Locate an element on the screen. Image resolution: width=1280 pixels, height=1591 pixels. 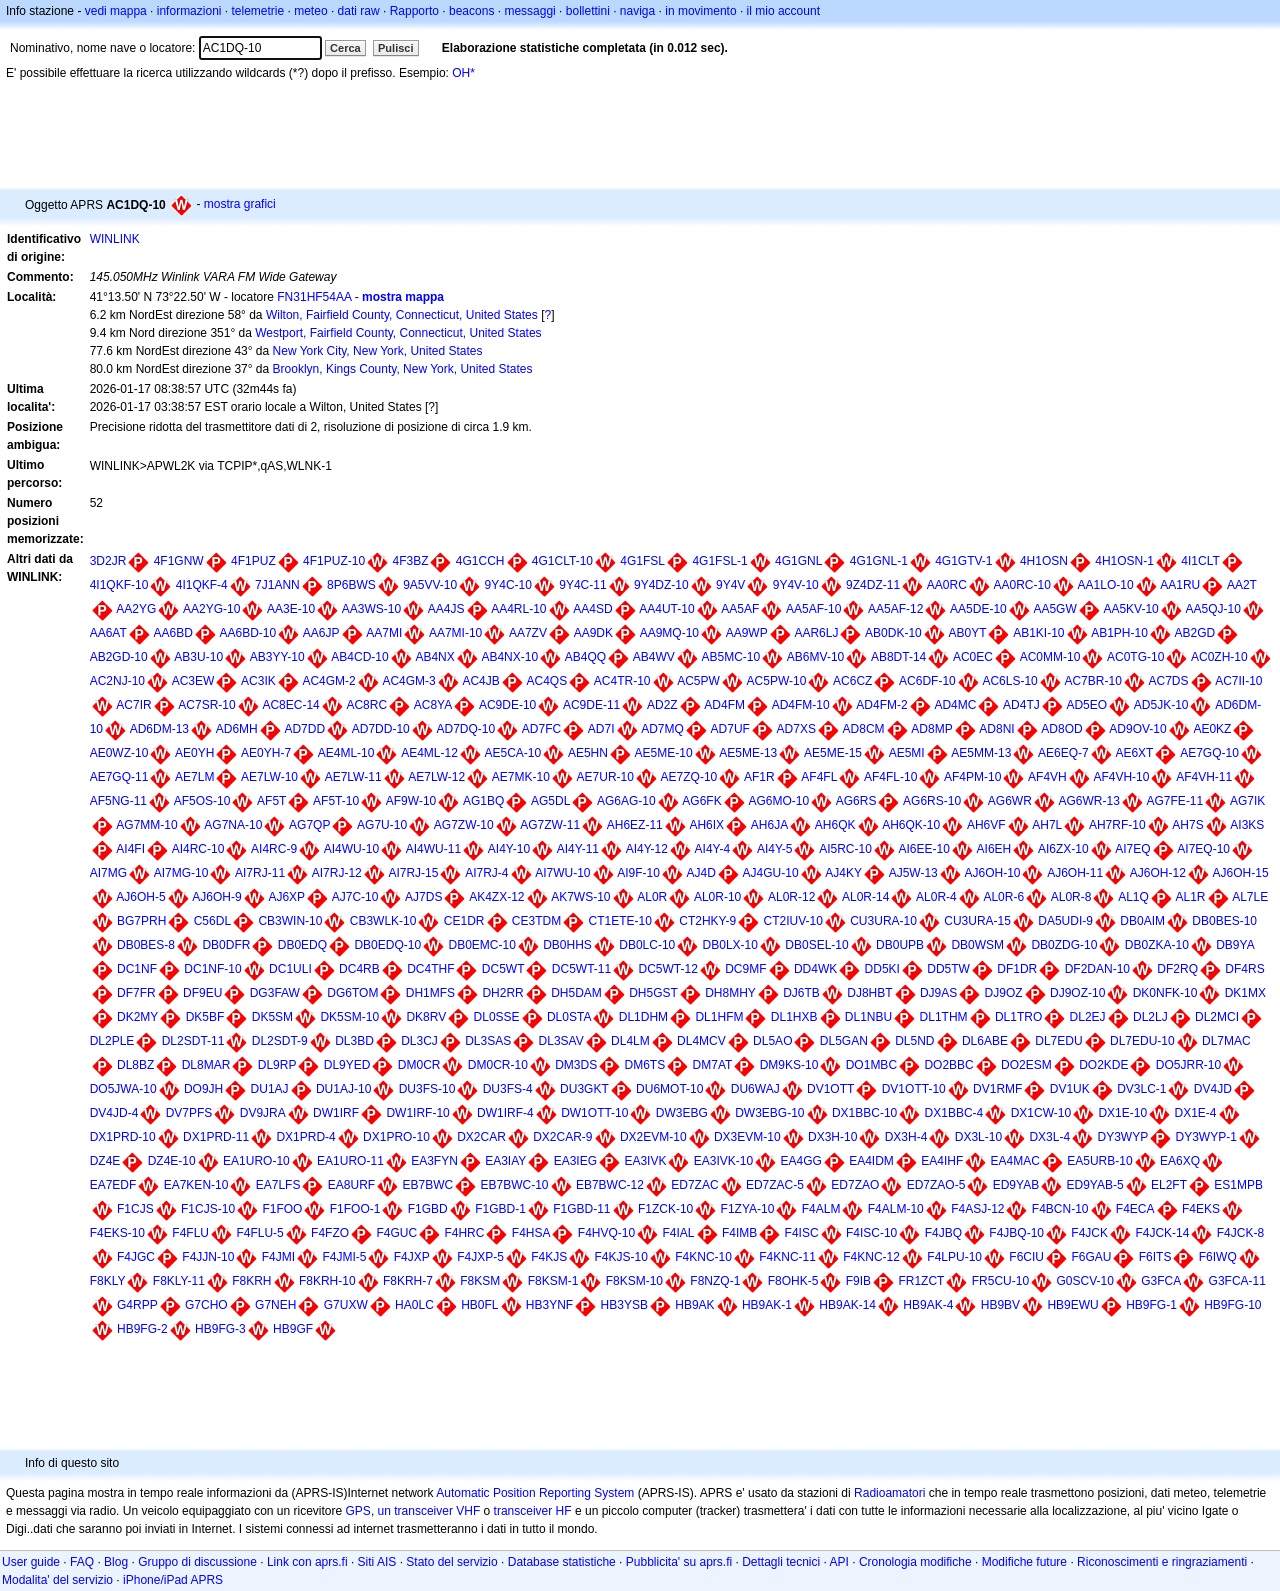
ED7ZAO is located at coordinates (855, 1185).